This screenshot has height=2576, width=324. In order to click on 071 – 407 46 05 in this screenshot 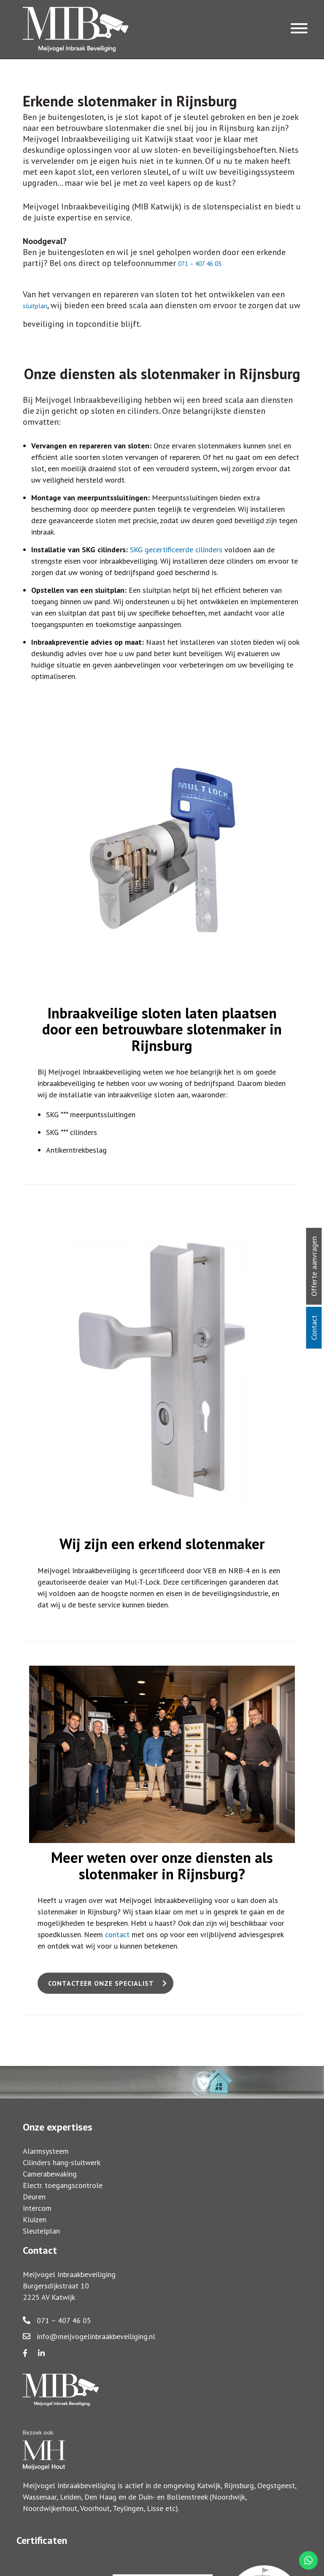, I will do `click(57, 2320)`.